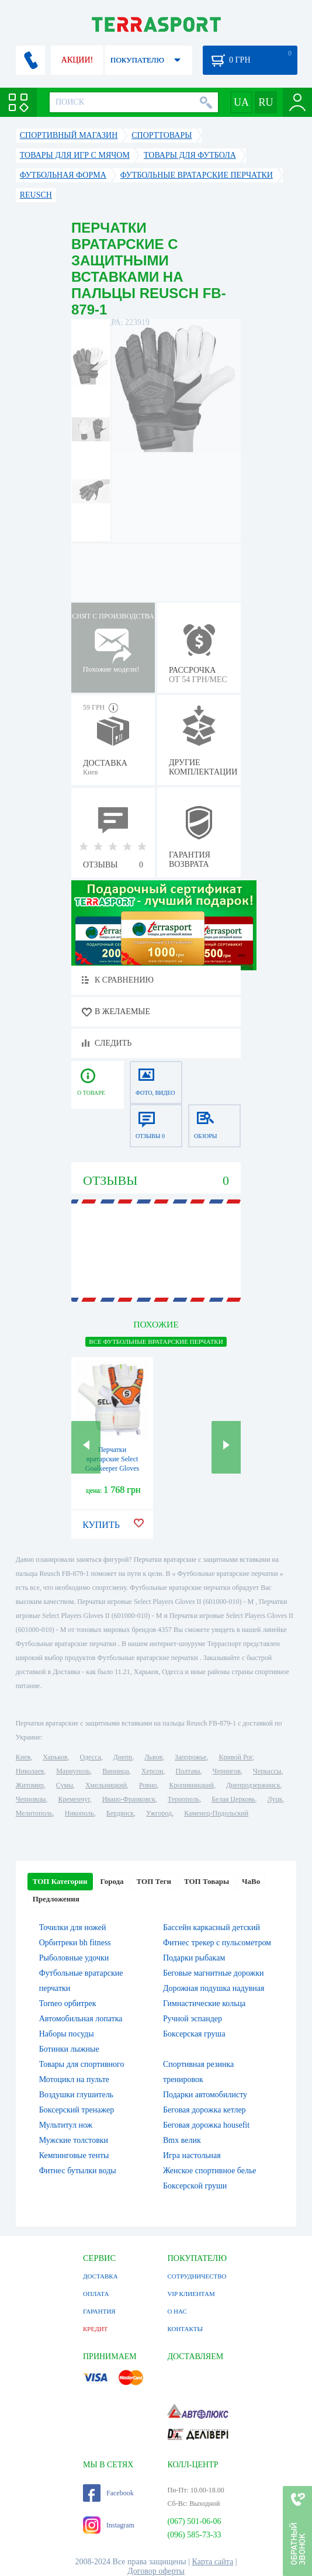 The width and height of the screenshot is (312, 2576). What do you see at coordinates (192, 2155) in the screenshot?
I see `Игра настольная` at bounding box center [192, 2155].